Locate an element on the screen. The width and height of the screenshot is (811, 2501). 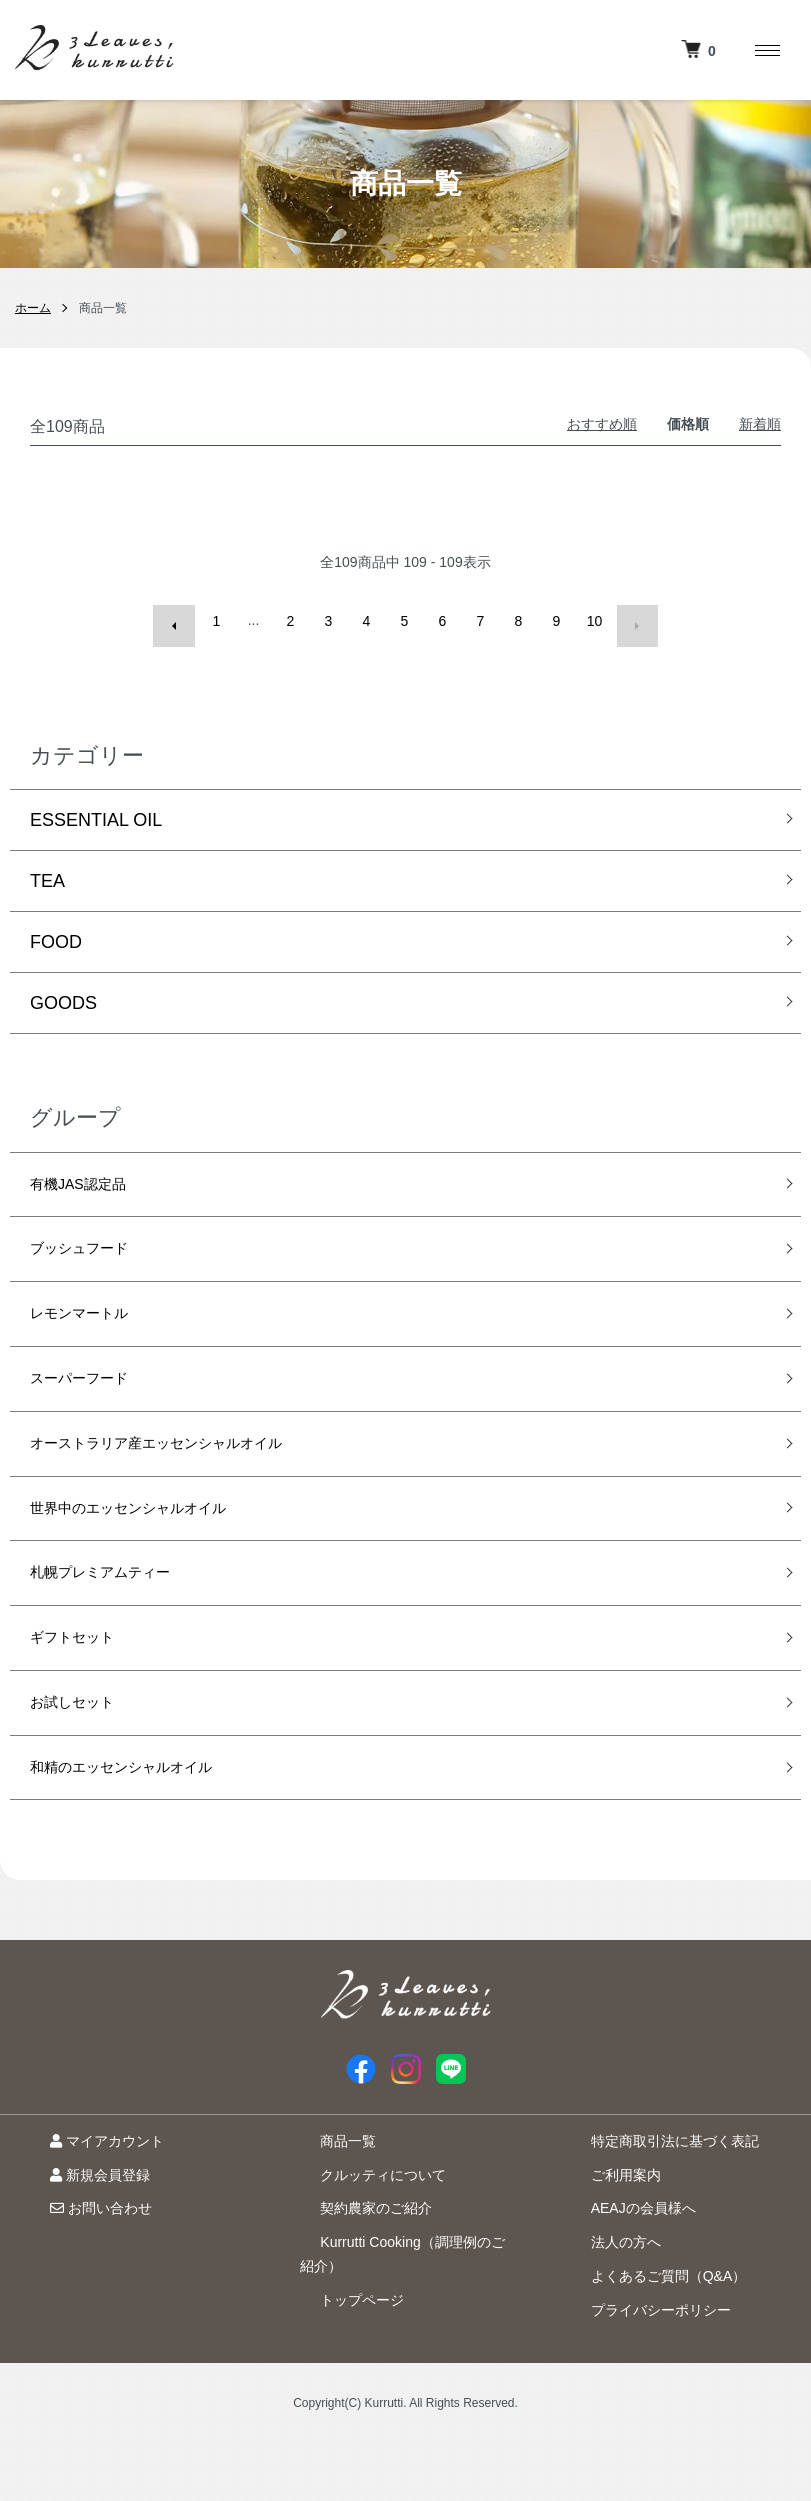
トップページ is located at coordinates (342, 2358).